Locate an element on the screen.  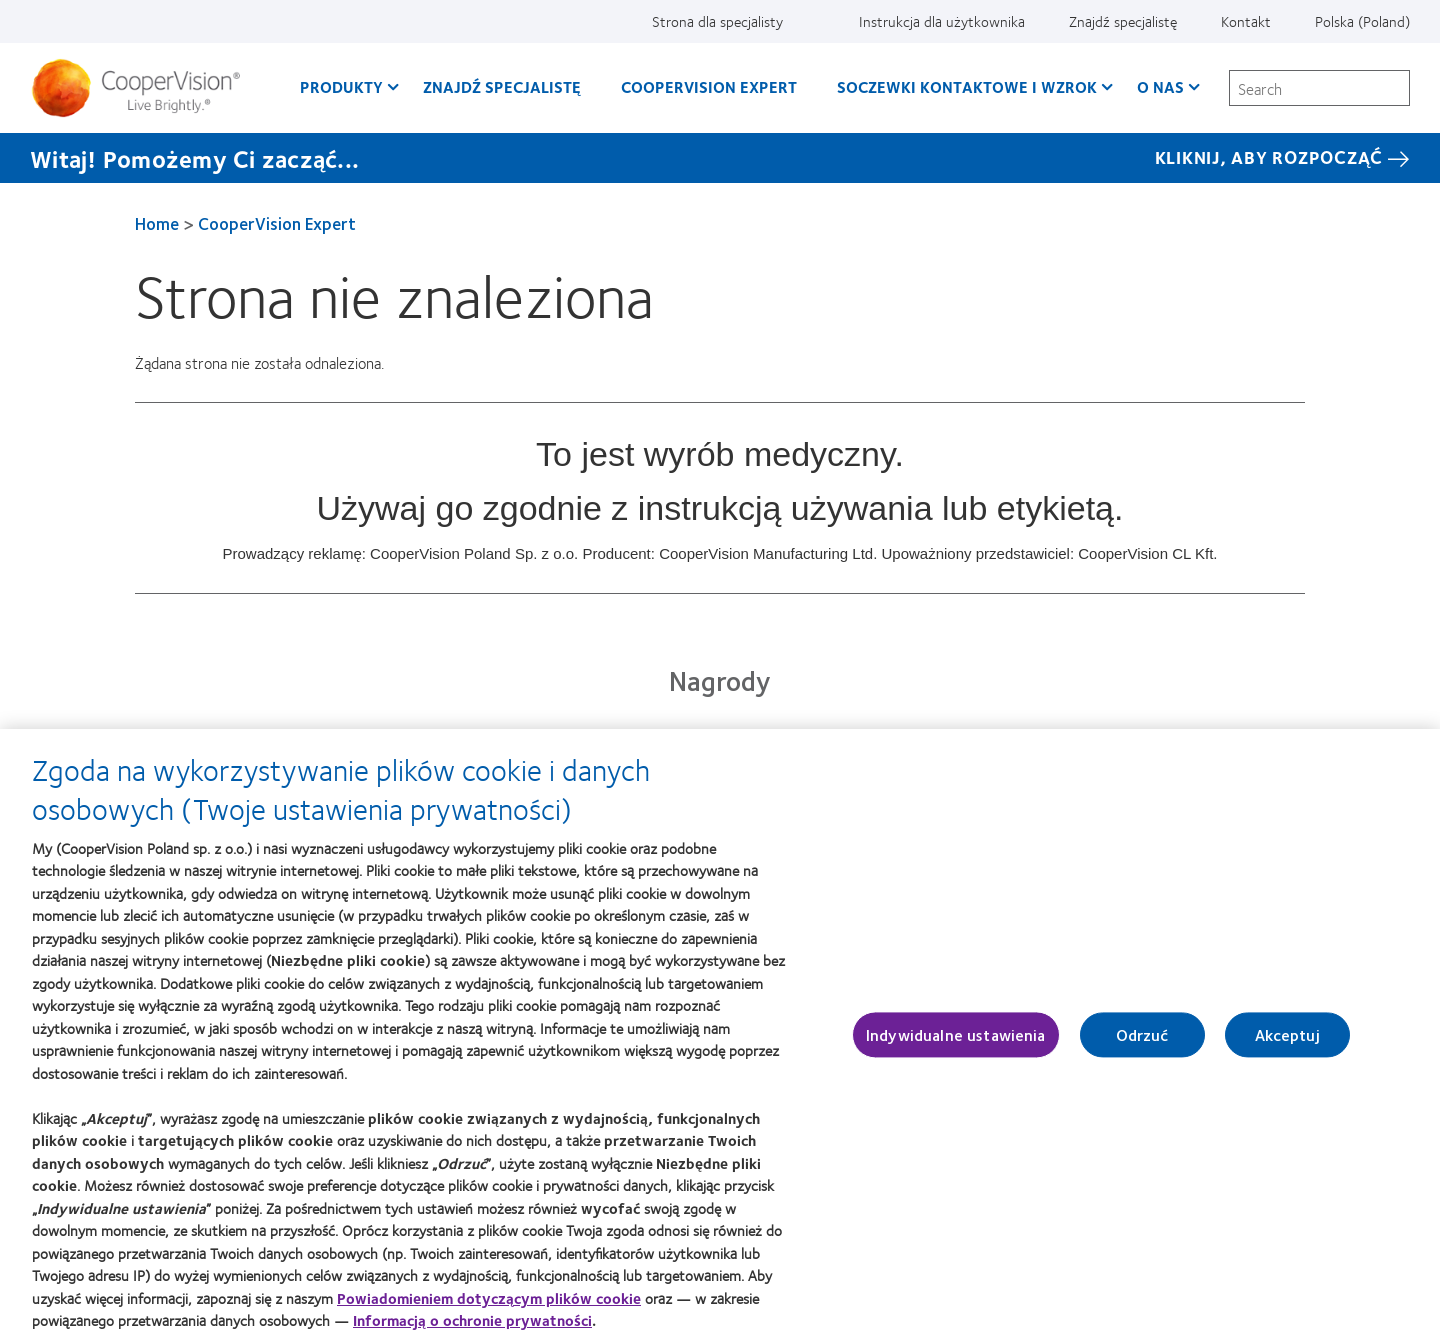
Akceptuj is located at coordinates (1287, 1044).